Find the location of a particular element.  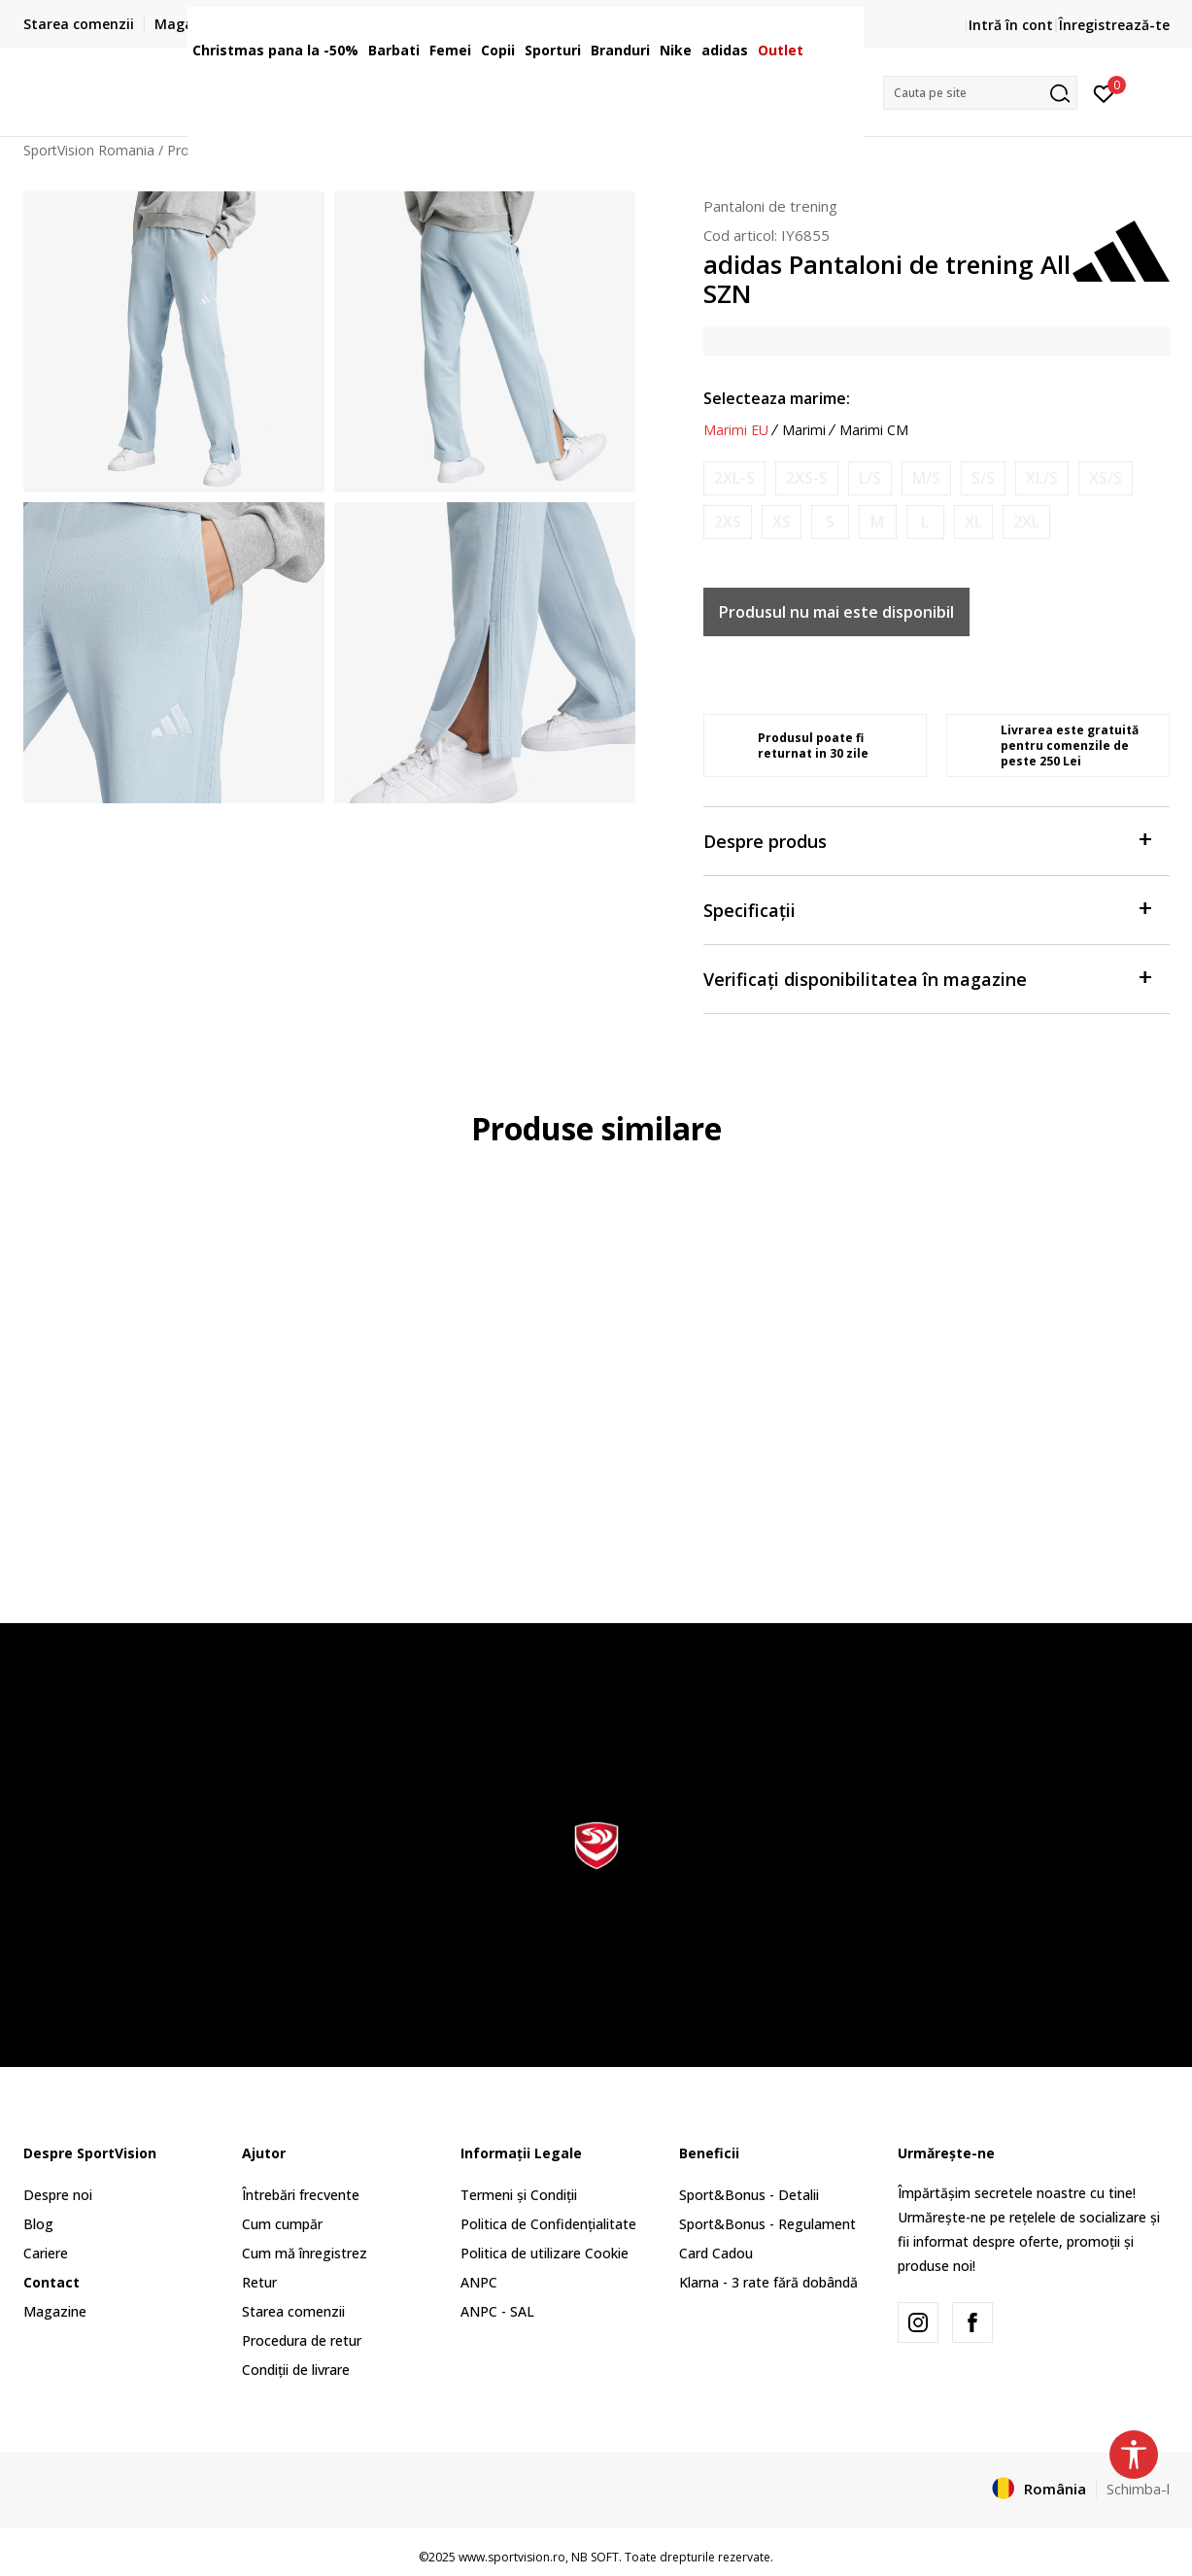

Despre noi is located at coordinates (57, 2195).